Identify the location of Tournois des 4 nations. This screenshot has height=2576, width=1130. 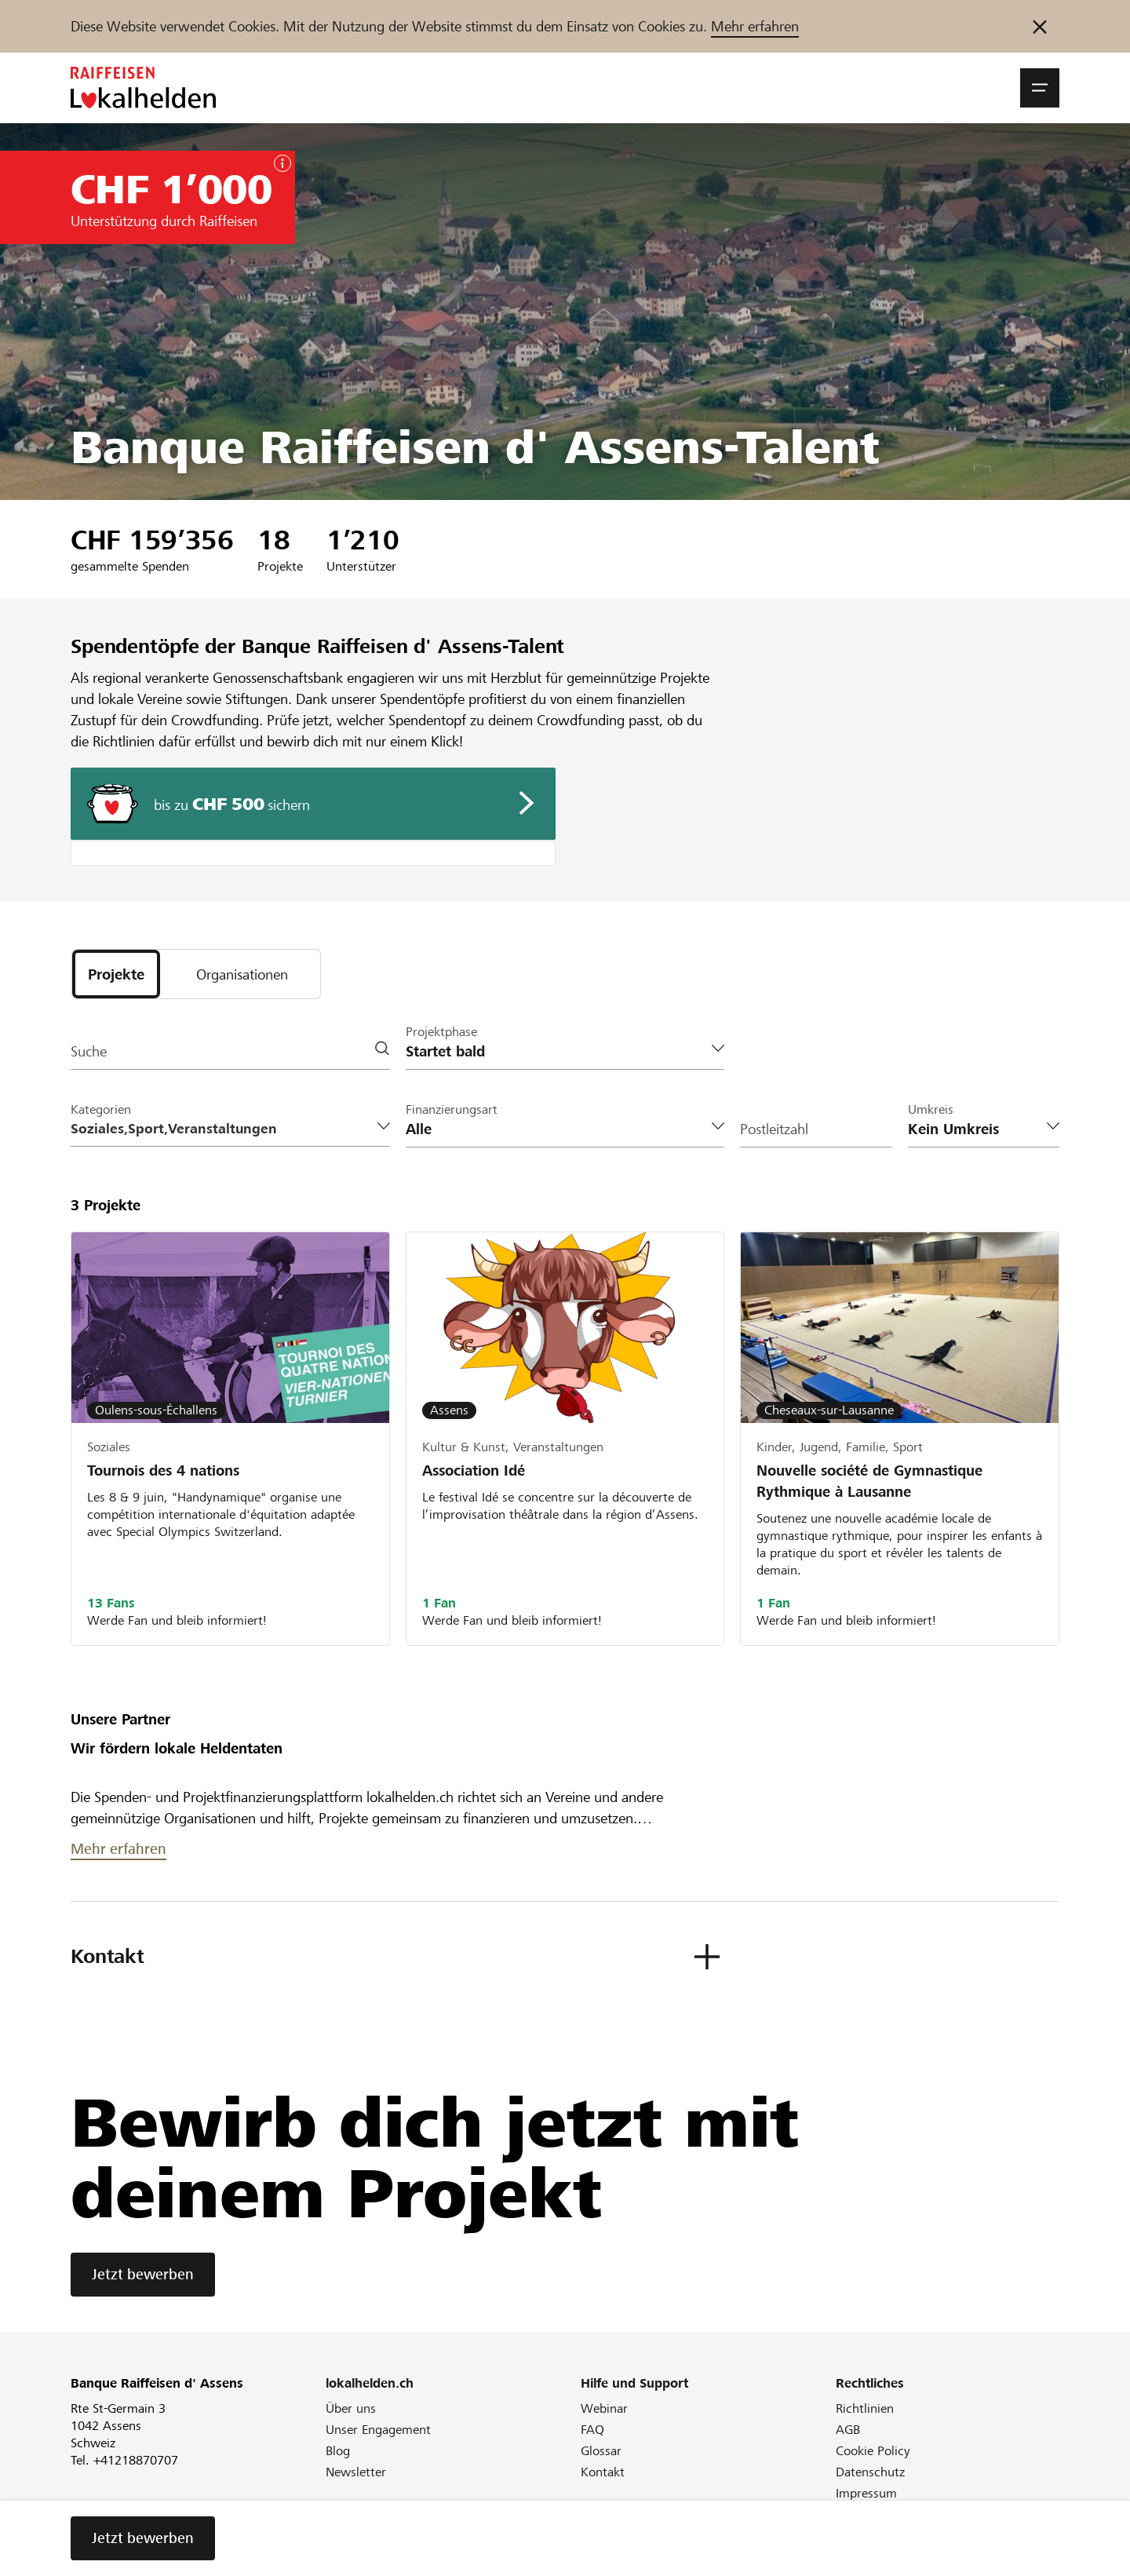
(163, 1470).